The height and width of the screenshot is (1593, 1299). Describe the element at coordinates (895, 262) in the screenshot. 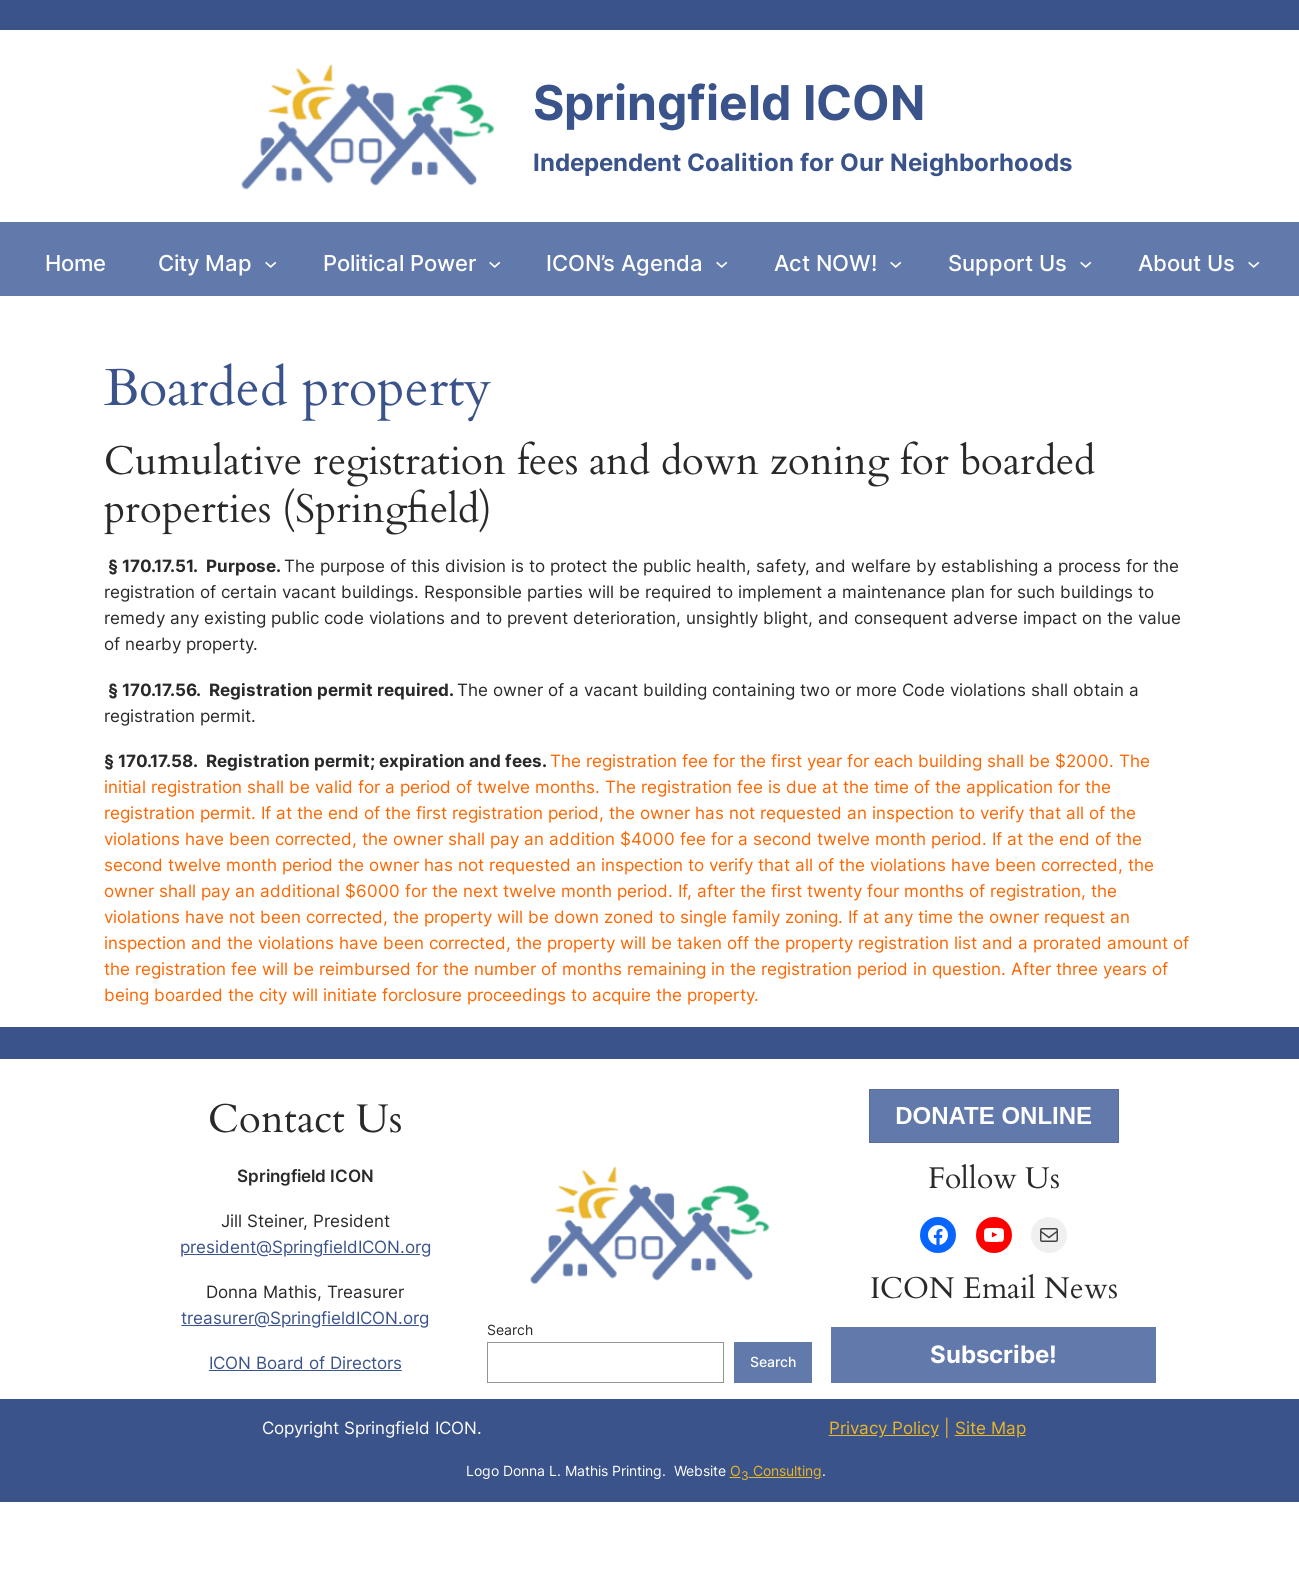

I see `[Act NOW! submenu]` at that location.